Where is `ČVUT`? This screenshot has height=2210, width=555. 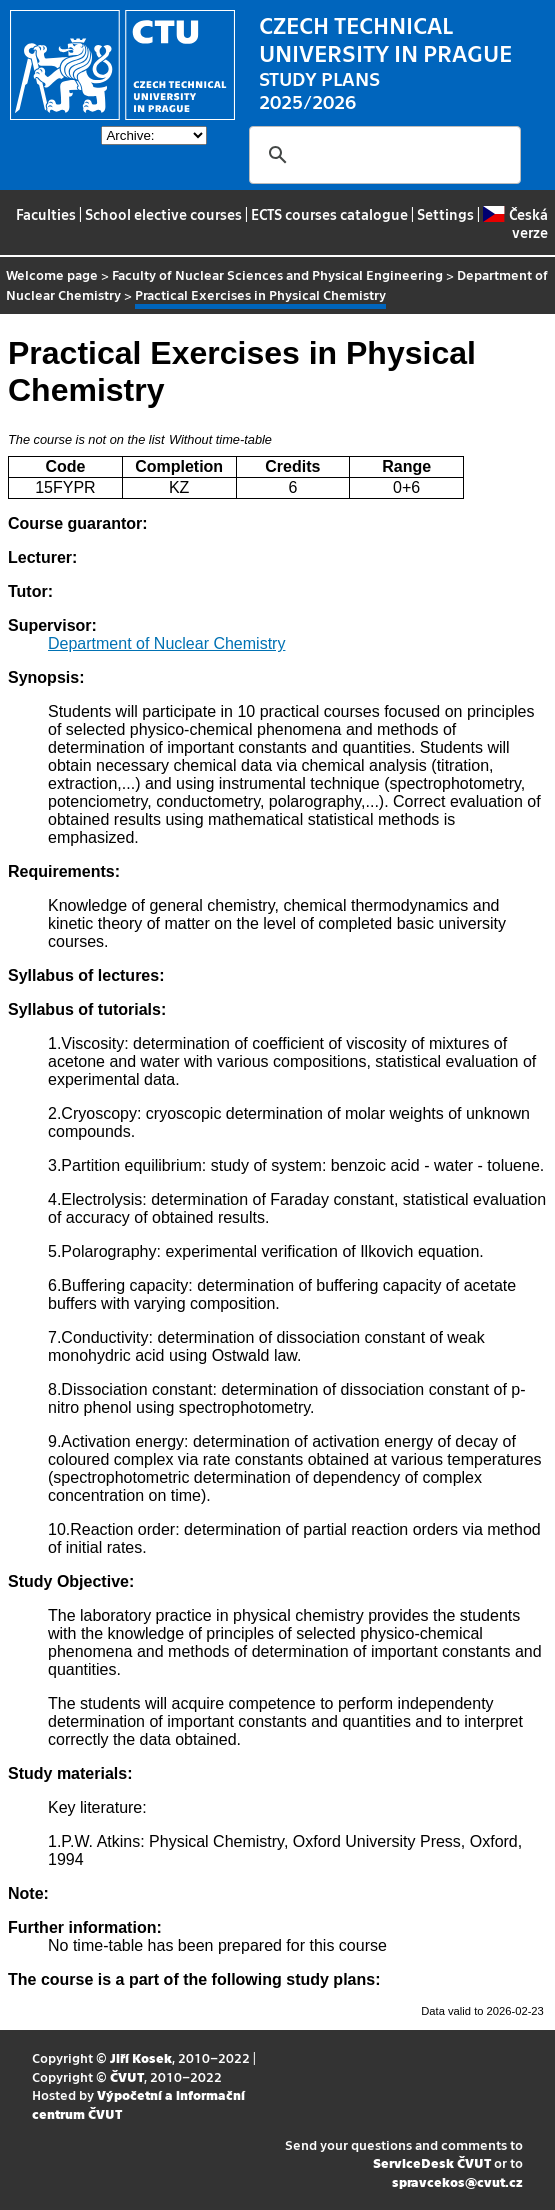
ČVUT is located at coordinates (127, 2076).